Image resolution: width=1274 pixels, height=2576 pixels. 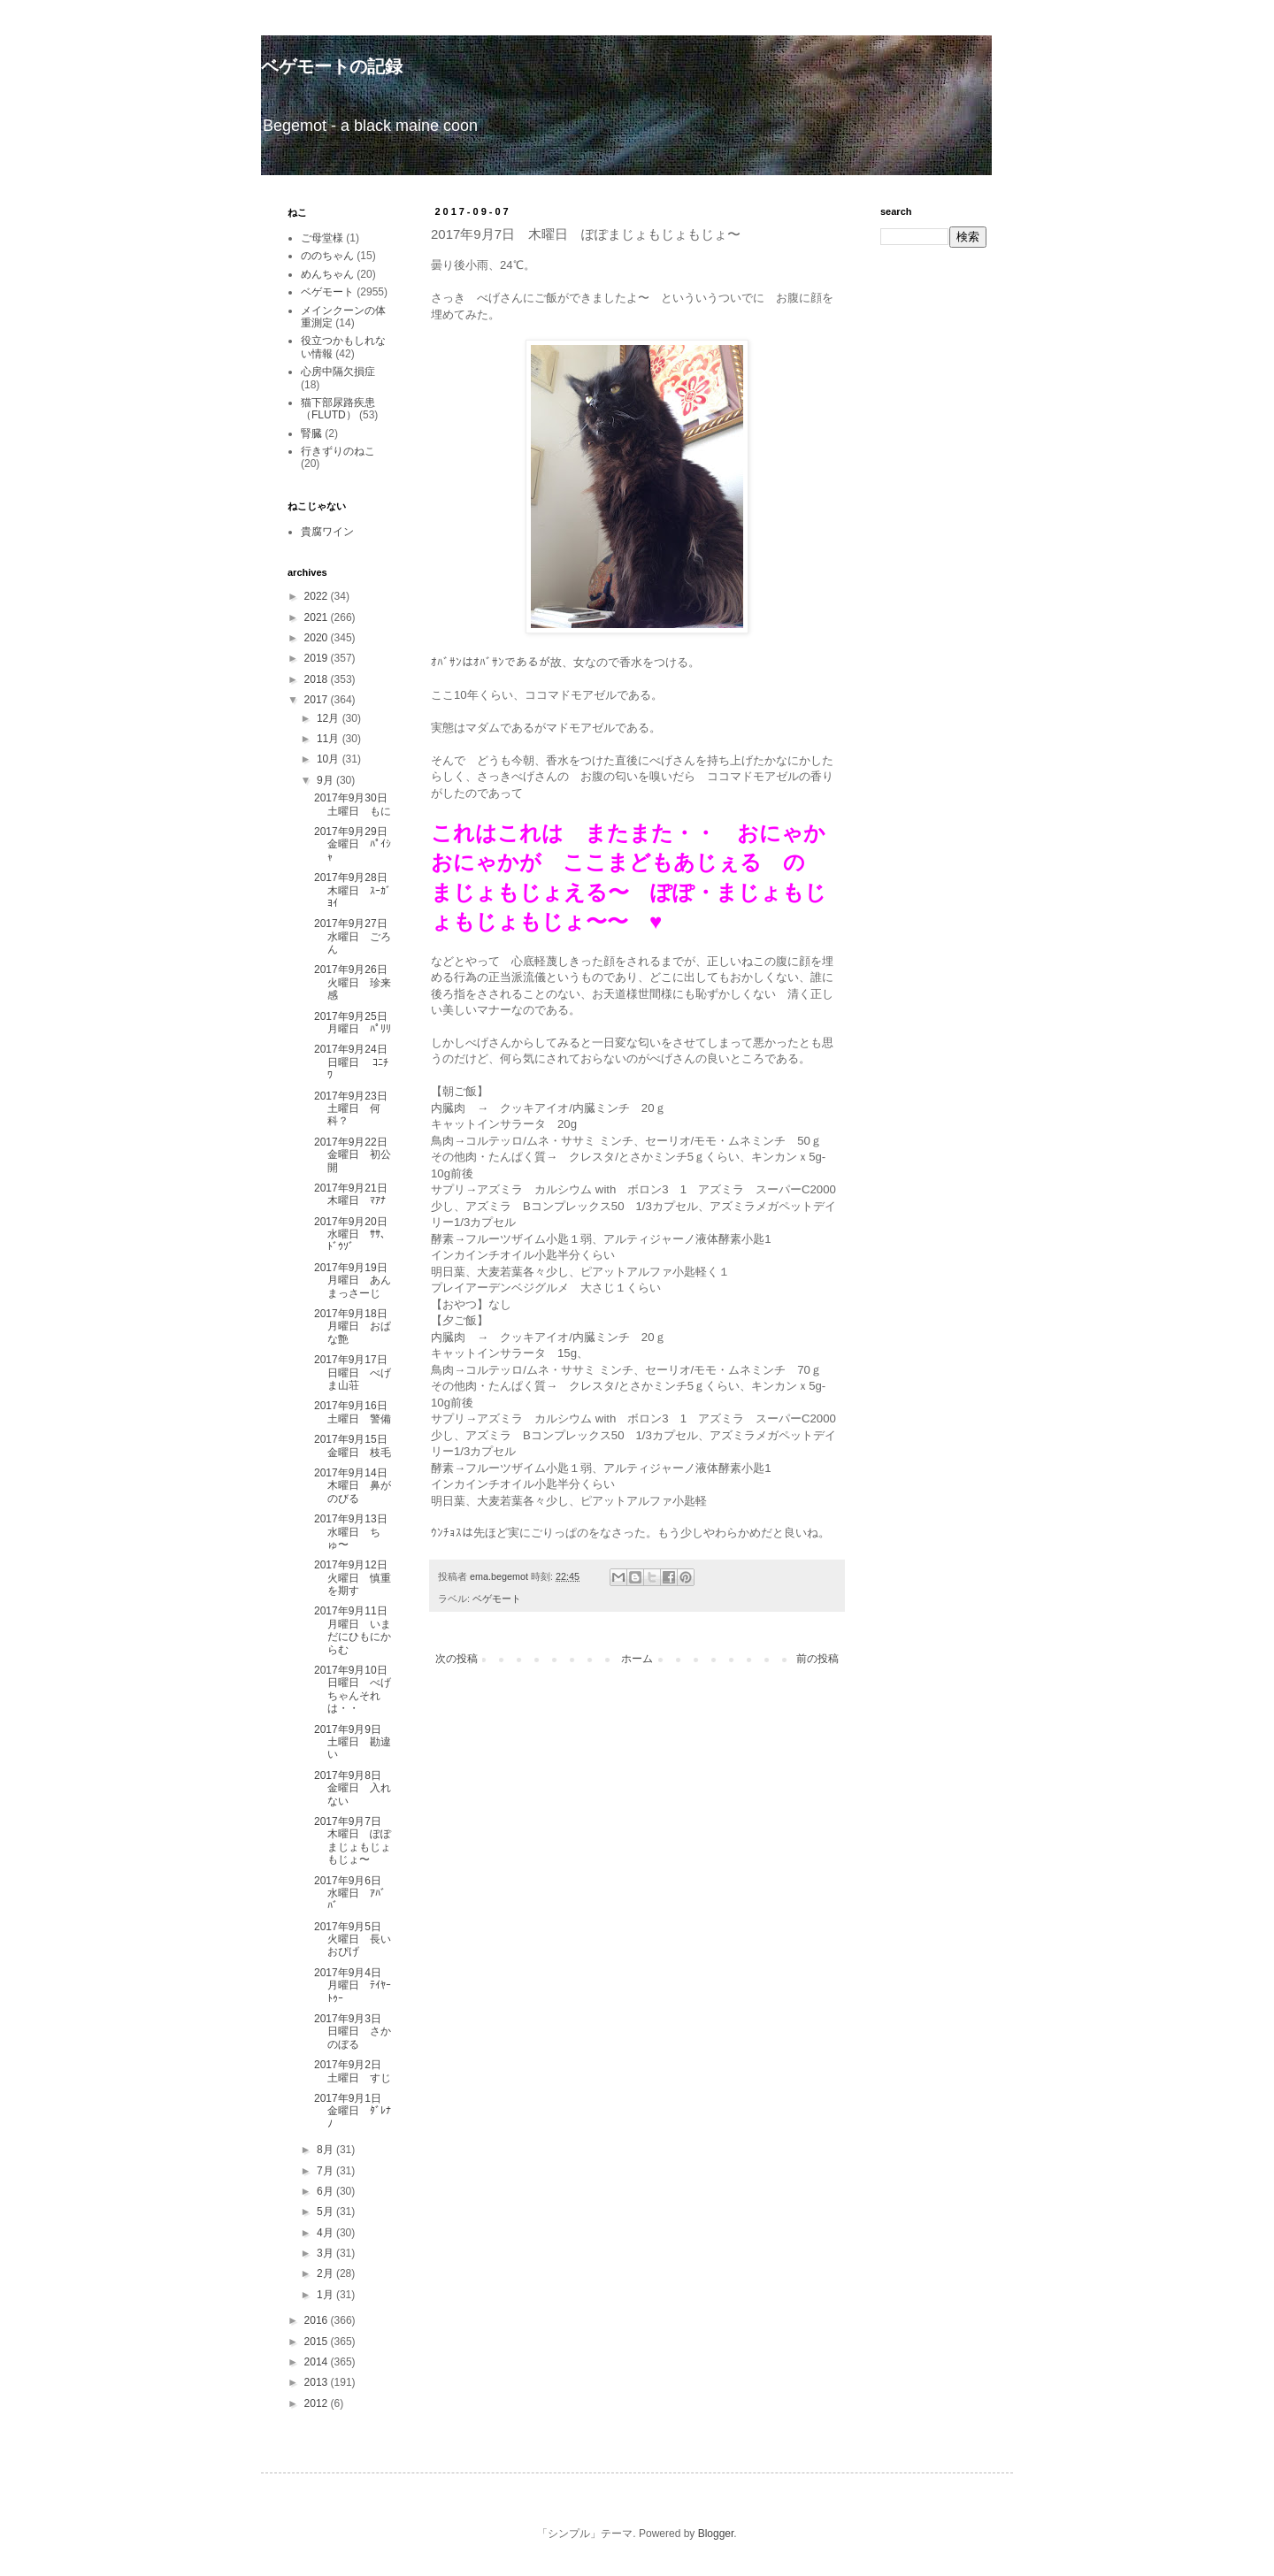 What do you see at coordinates (338, 371) in the screenshot?
I see `心房中隔欠損症` at bounding box center [338, 371].